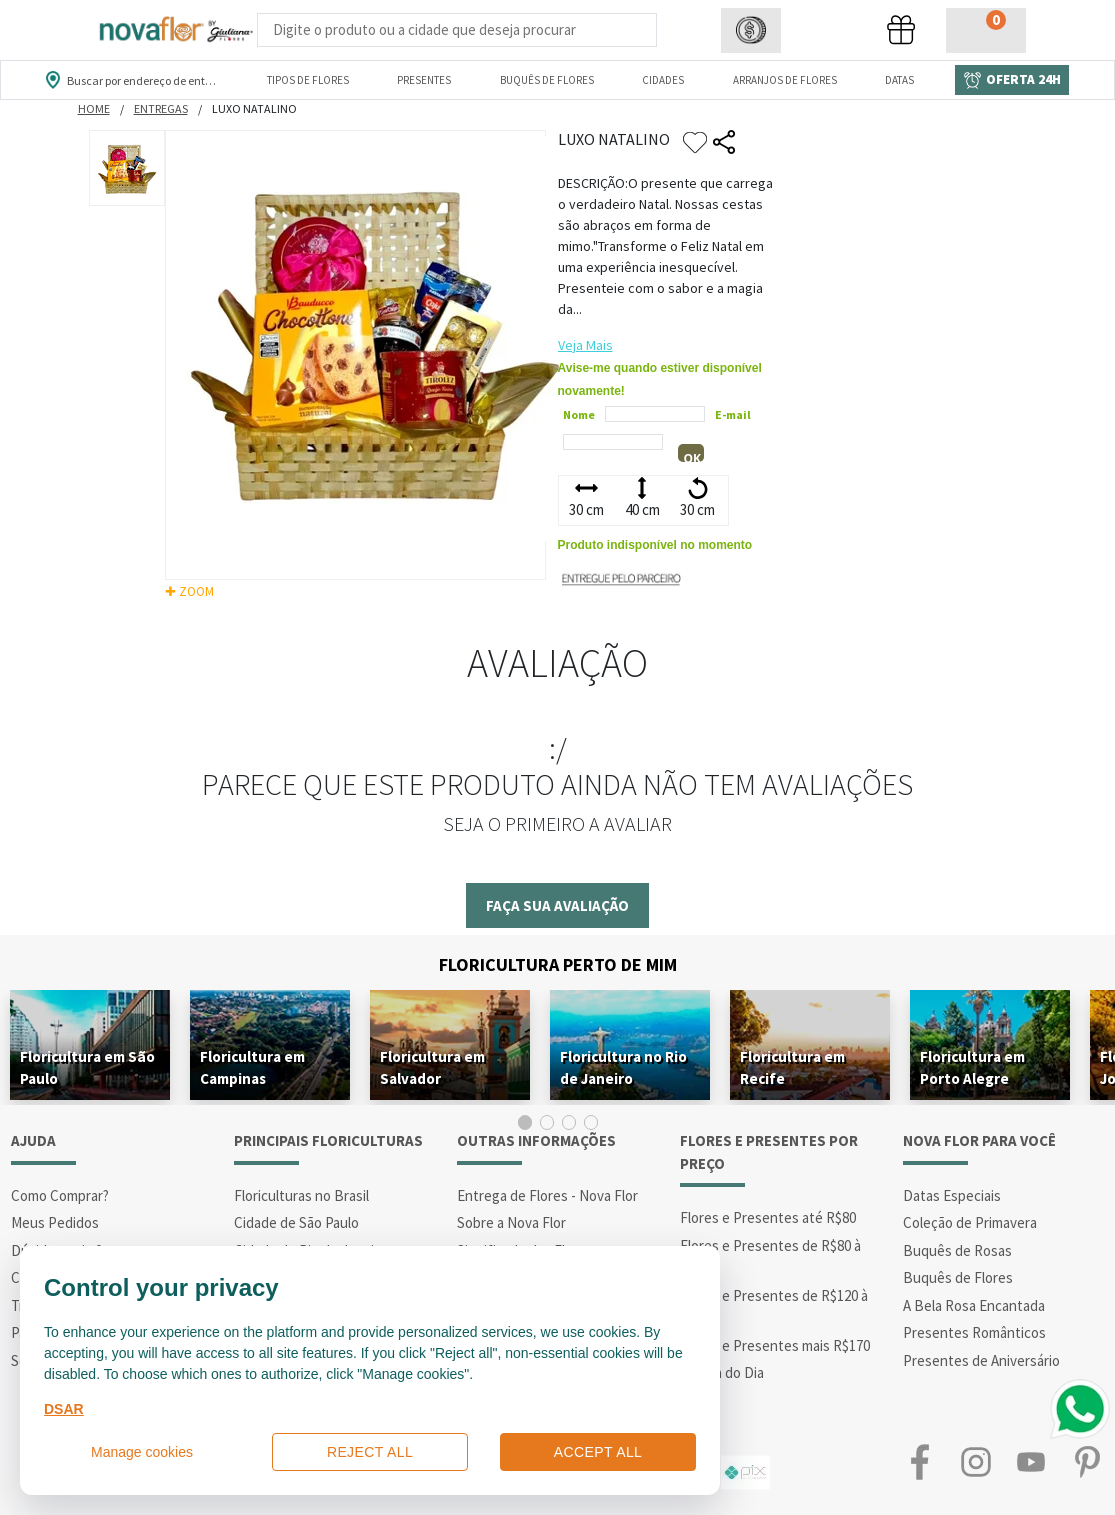 This screenshot has height=1515, width=1115. What do you see at coordinates (775, 1345) in the screenshot?
I see `Flores e Presentes mais R$170` at bounding box center [775, 1345].